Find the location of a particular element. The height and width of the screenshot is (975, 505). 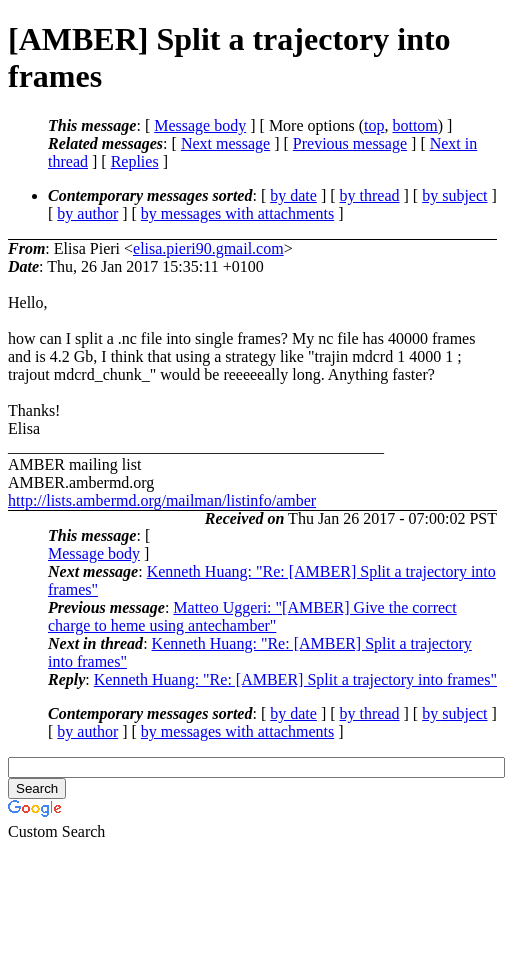

Next message is located at coordinates (225, 143).